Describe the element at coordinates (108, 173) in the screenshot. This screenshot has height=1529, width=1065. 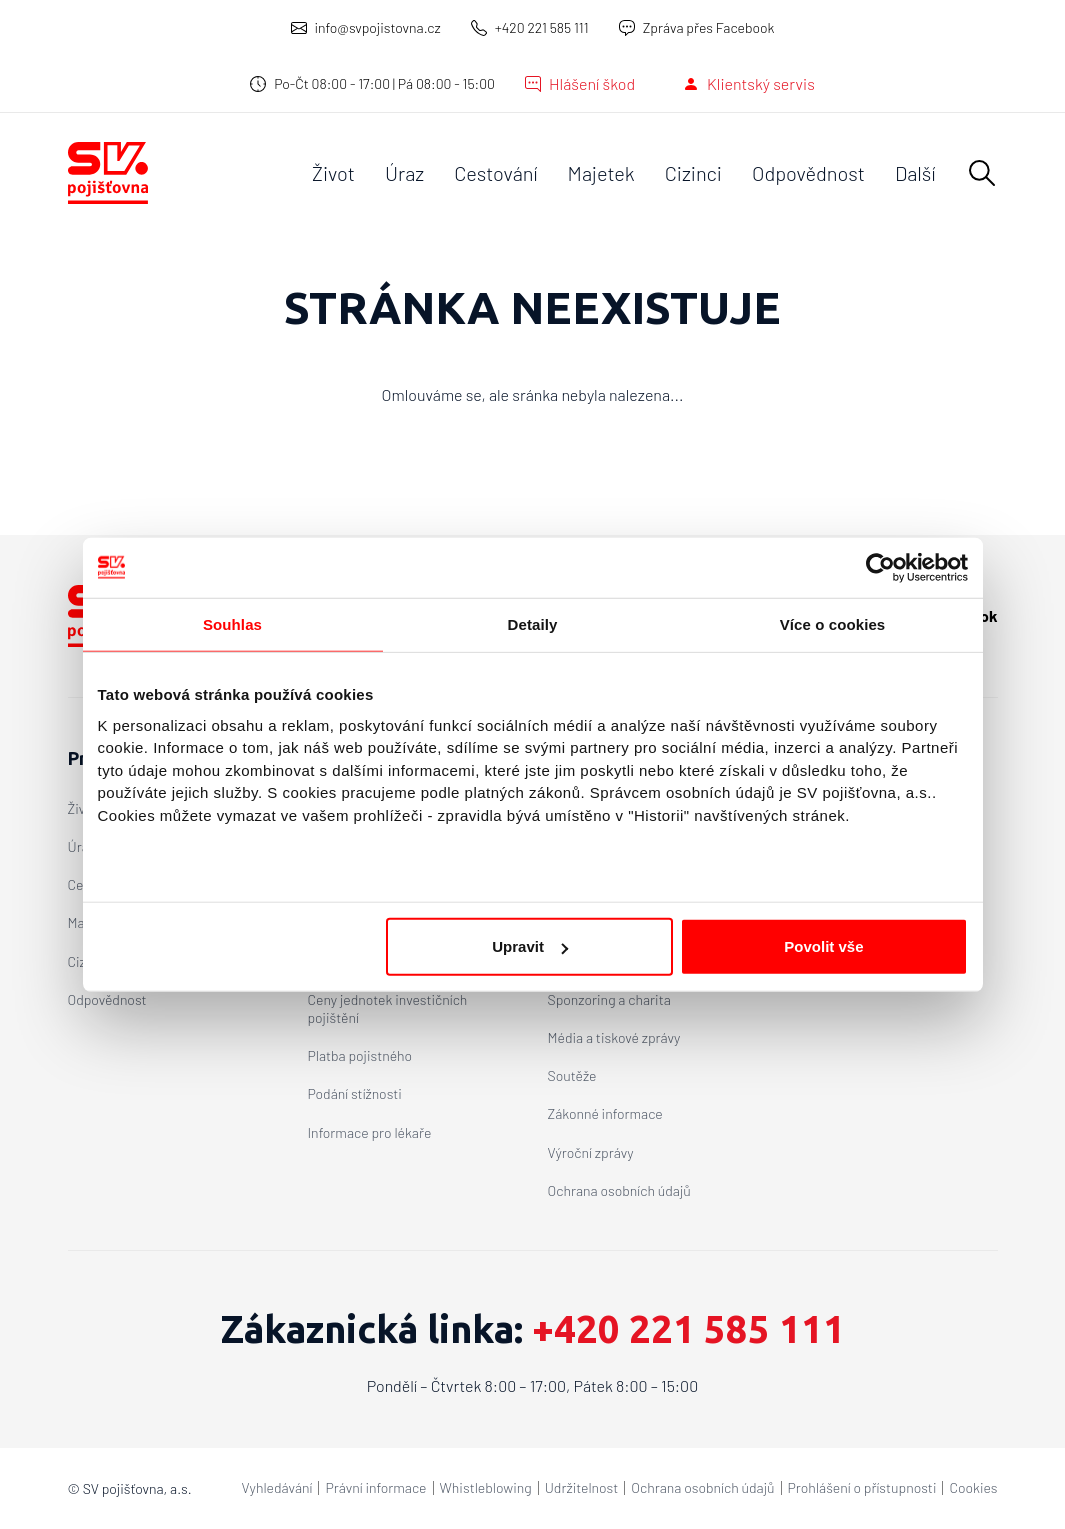
I see `[SV pojišťovna a.s. – Domů]` at that location.